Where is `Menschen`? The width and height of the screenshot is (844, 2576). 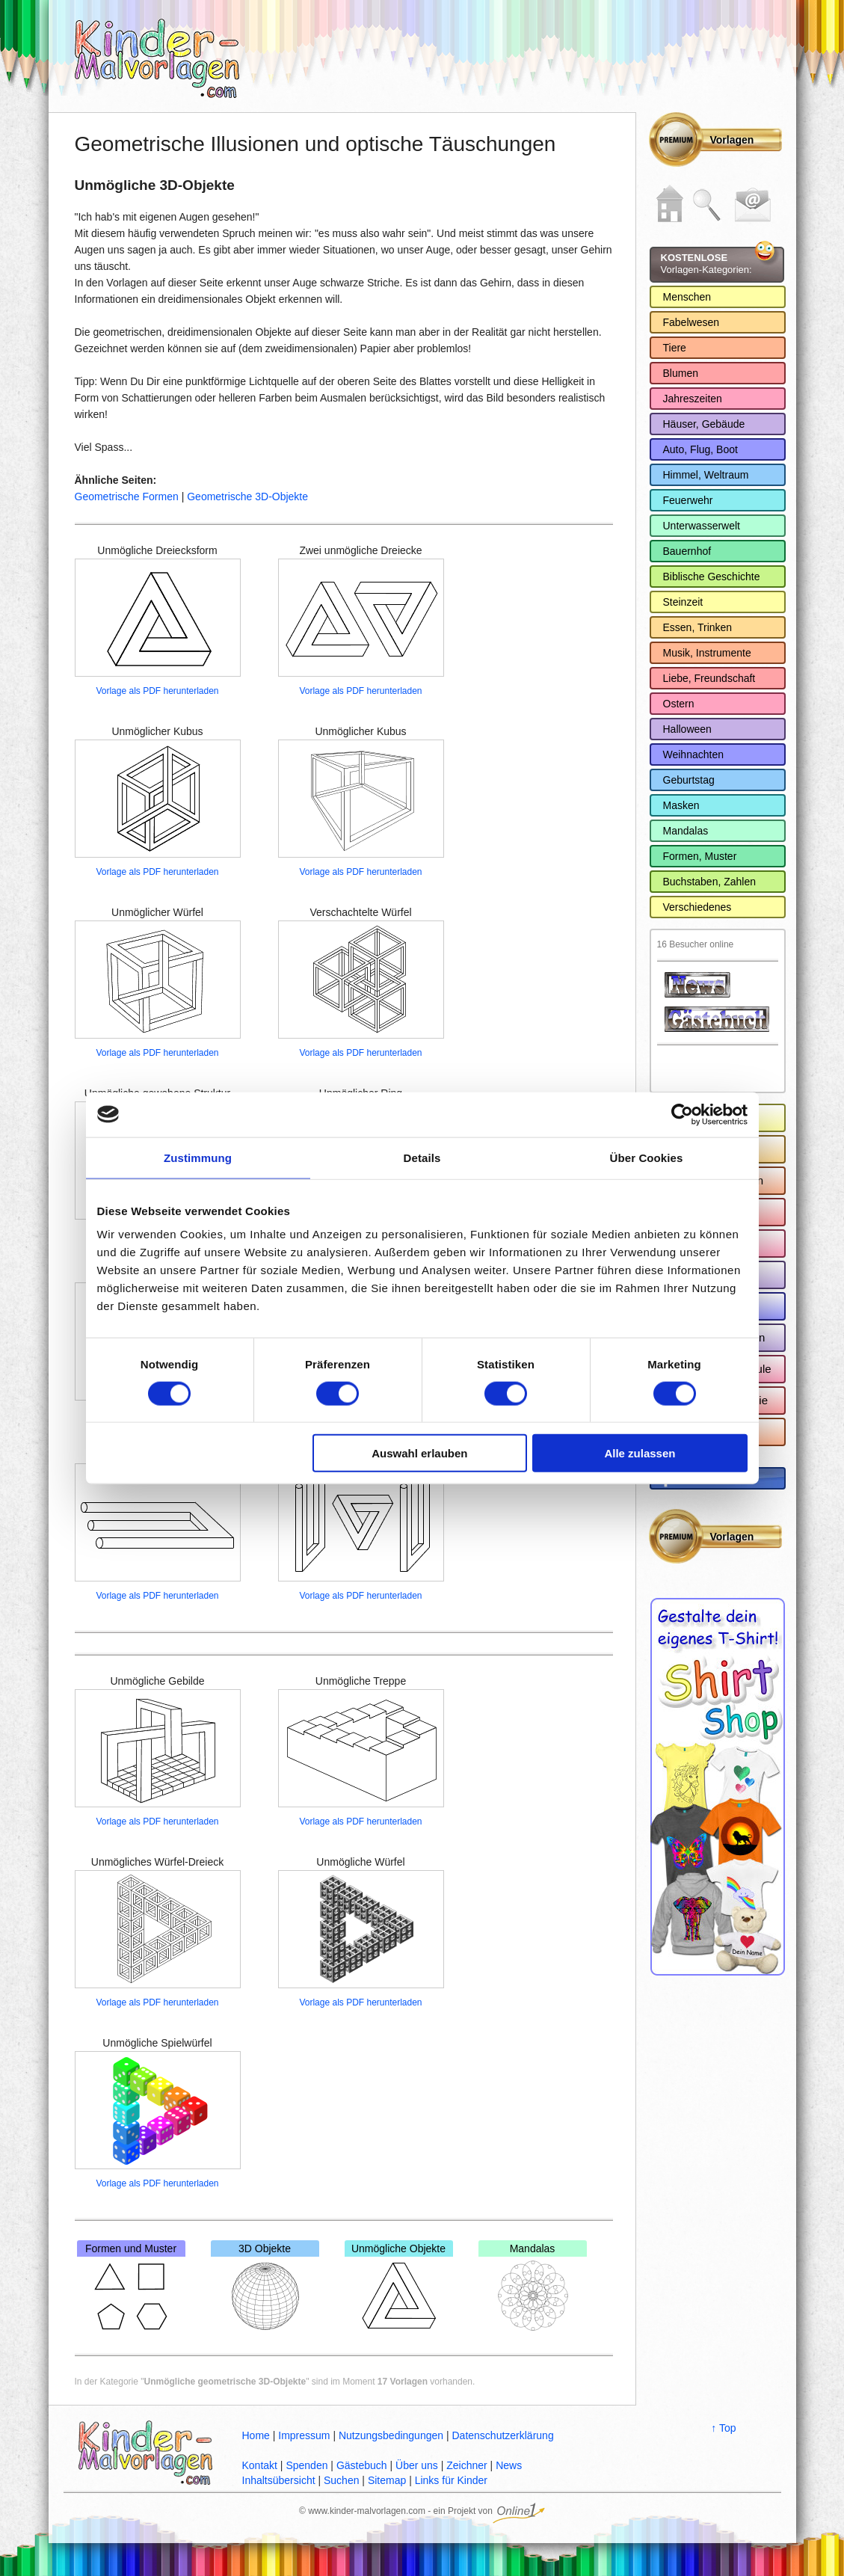 Menschen is located at coordinates (687, 297).